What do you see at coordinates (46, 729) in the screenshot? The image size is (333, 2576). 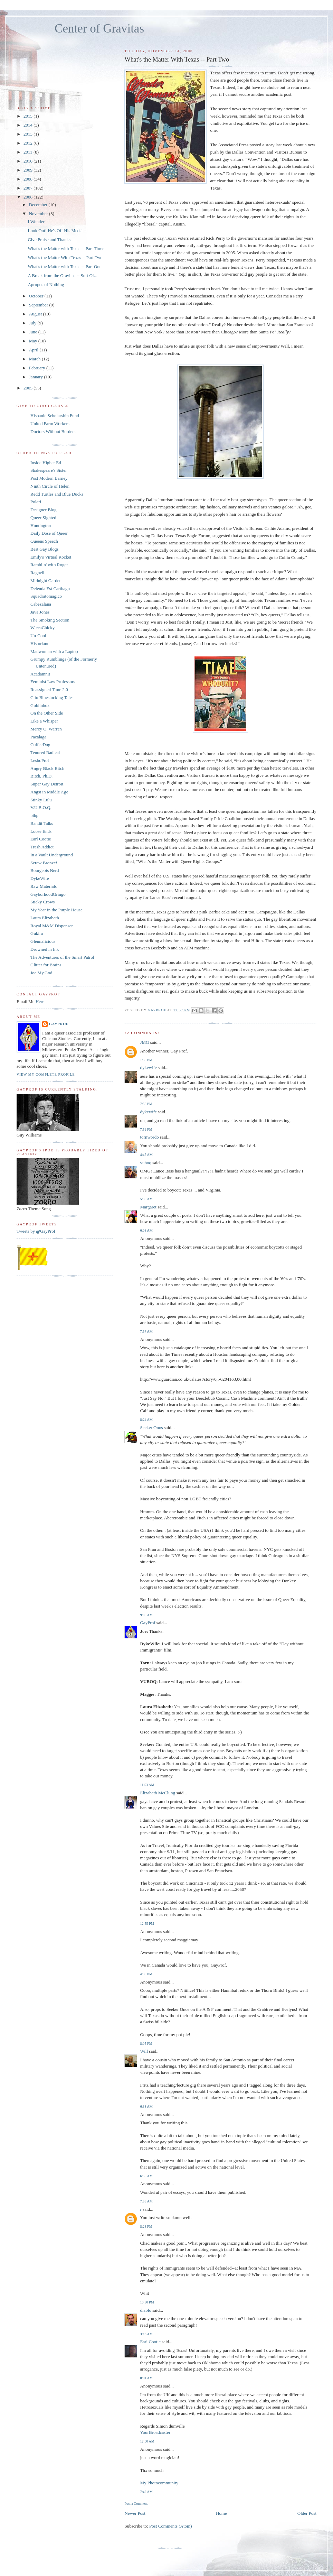 I see `Mercy O. Warren` at bounding box center [46, 729].